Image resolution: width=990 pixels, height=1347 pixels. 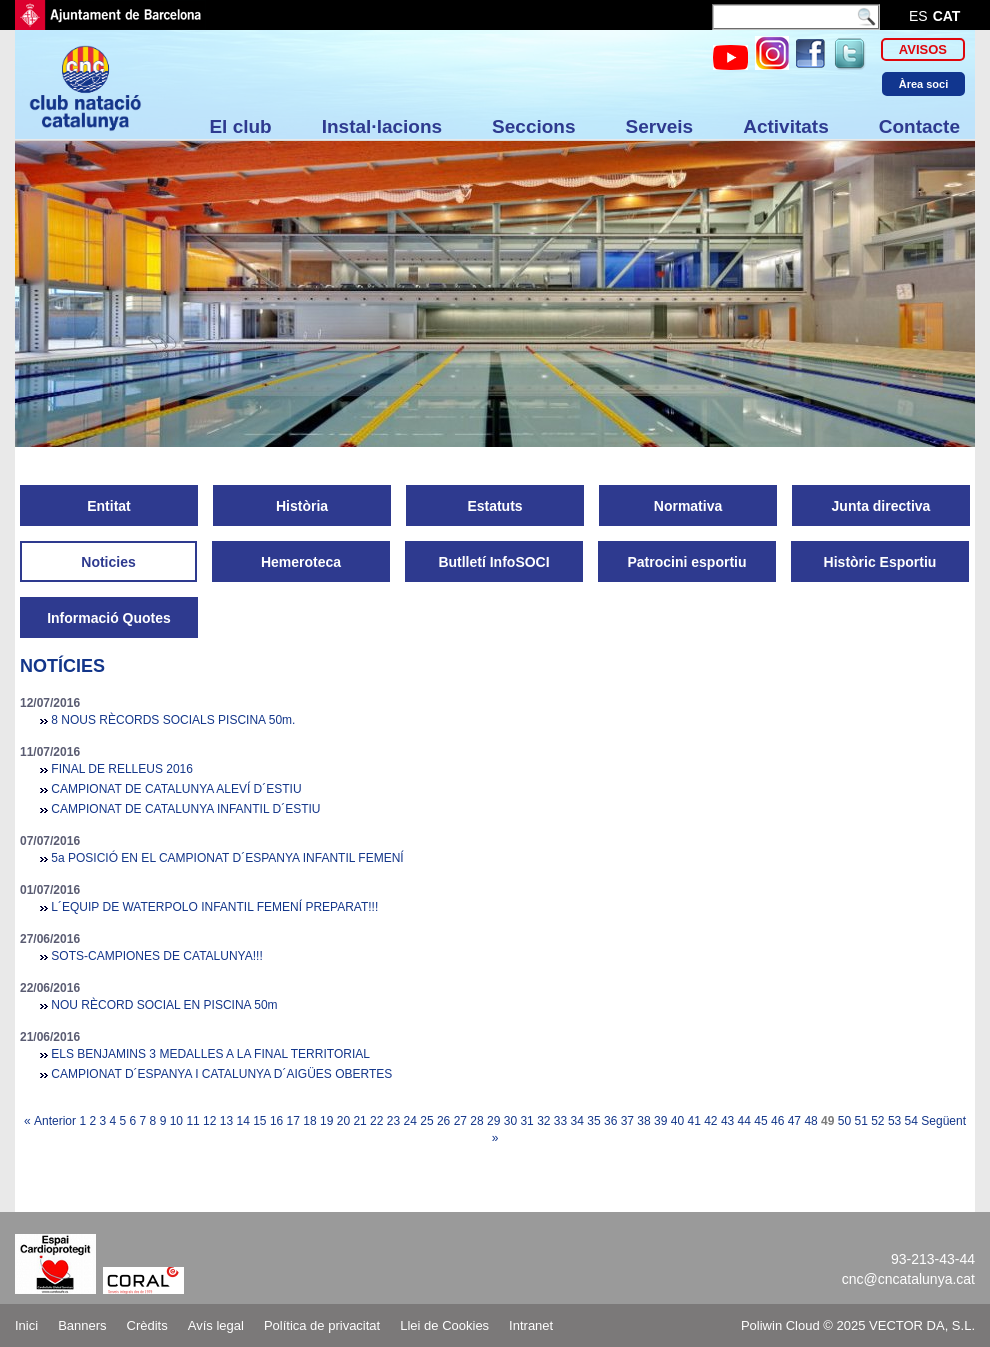 I want to click on Serveis, so click(x=660, y=126).